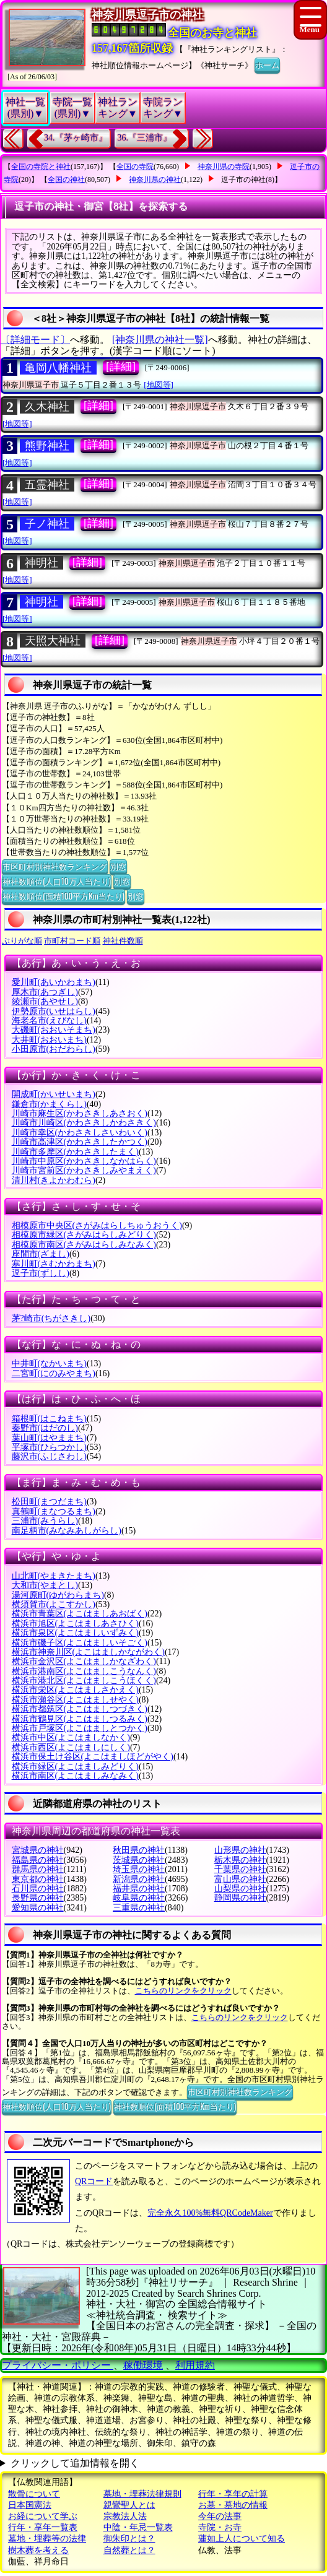 The width and height of the screenshot is (327, 2576). Describe the element at coordinates (51, 1318) in the screenshot. I see `茅?崎市` at that location.